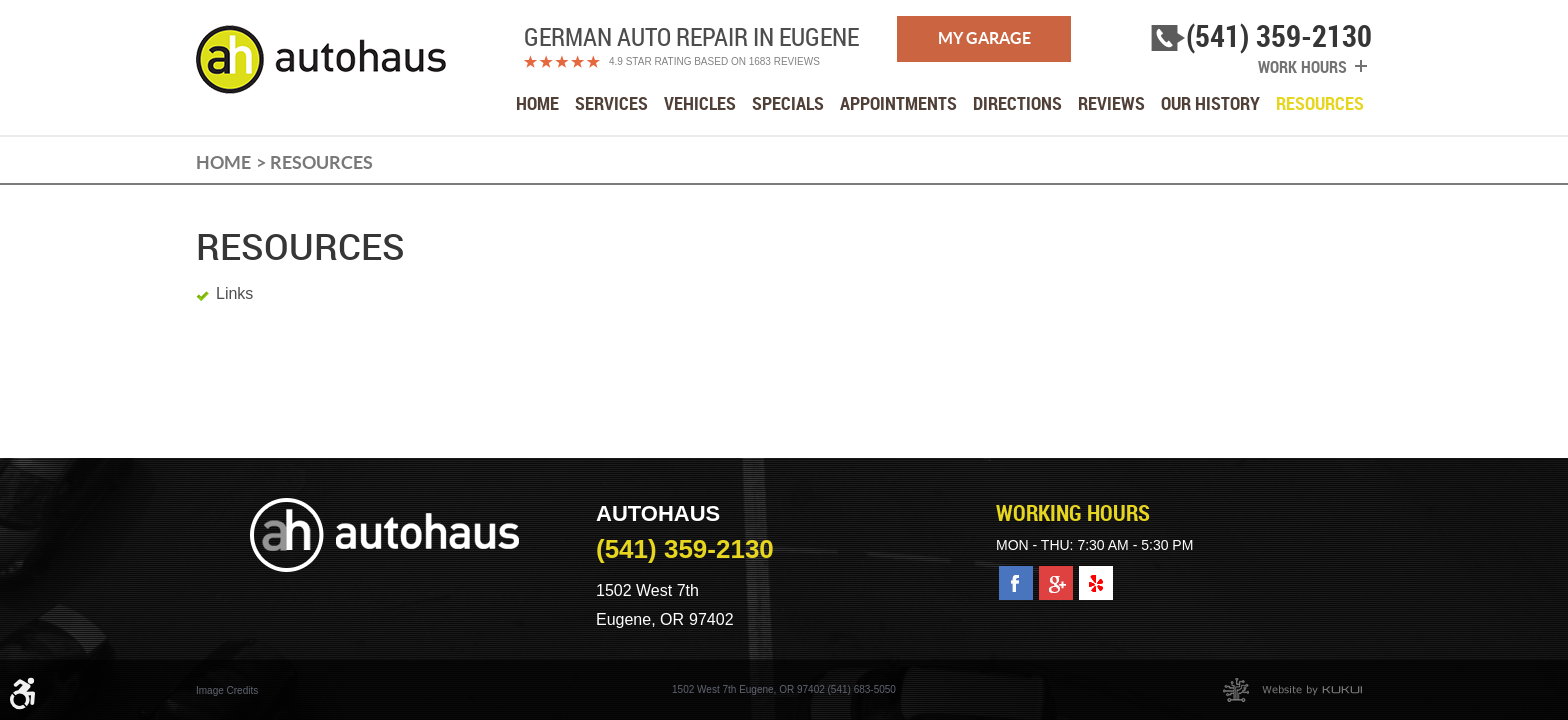 The width and height of the screenshot is (1568, 720). What do you see at coordinates (984, 38) in the screenshot?
I see `My Garage` at bounding box center [984, 38].